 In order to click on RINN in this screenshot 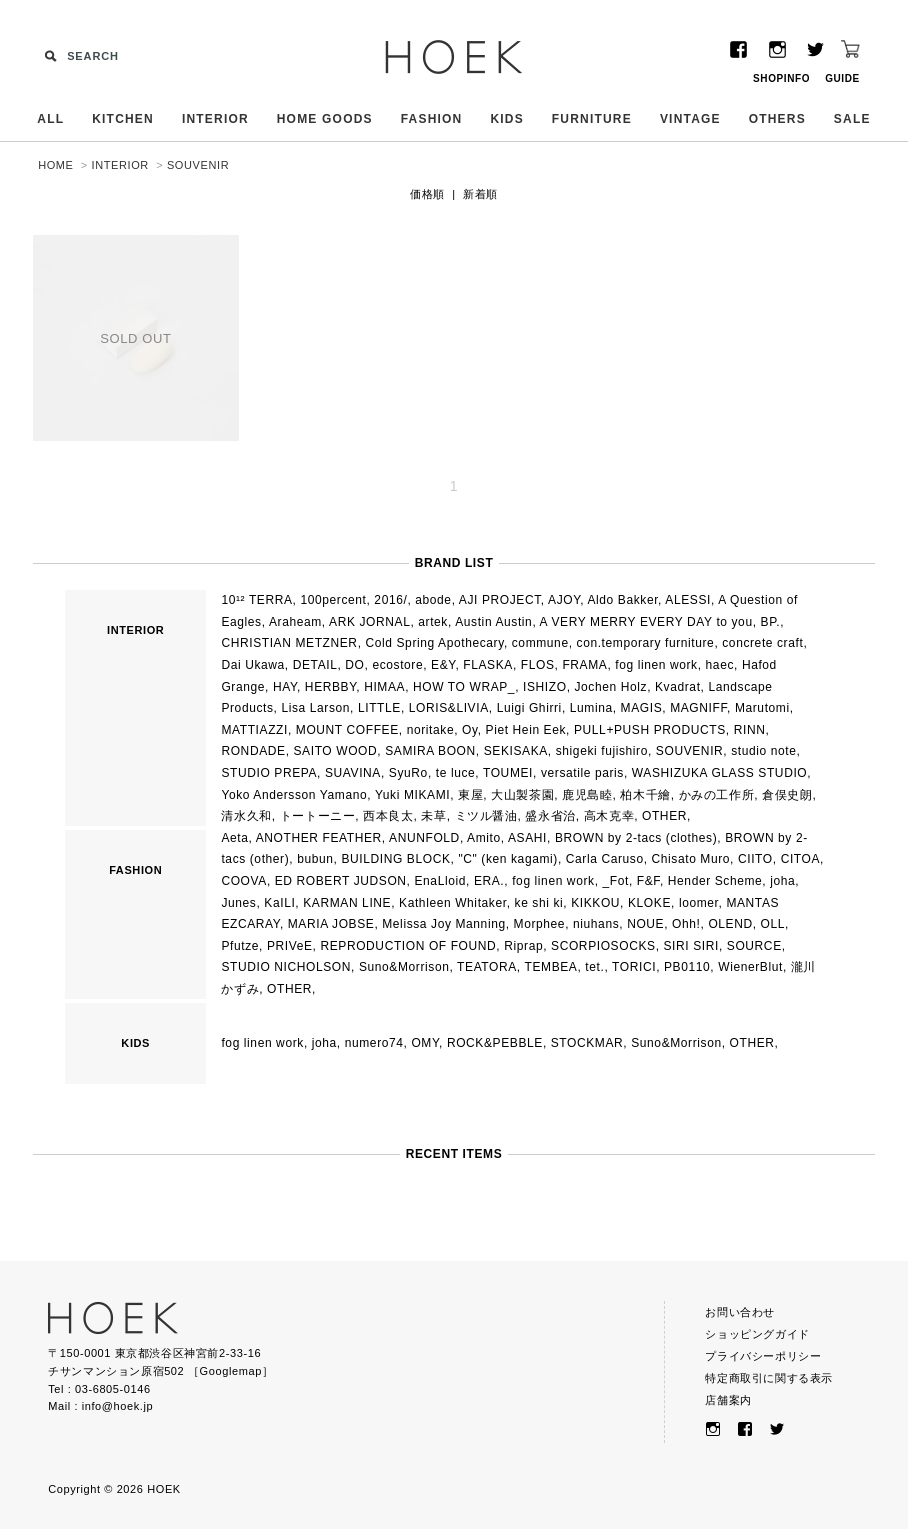, I will do `click(750, 730)`.